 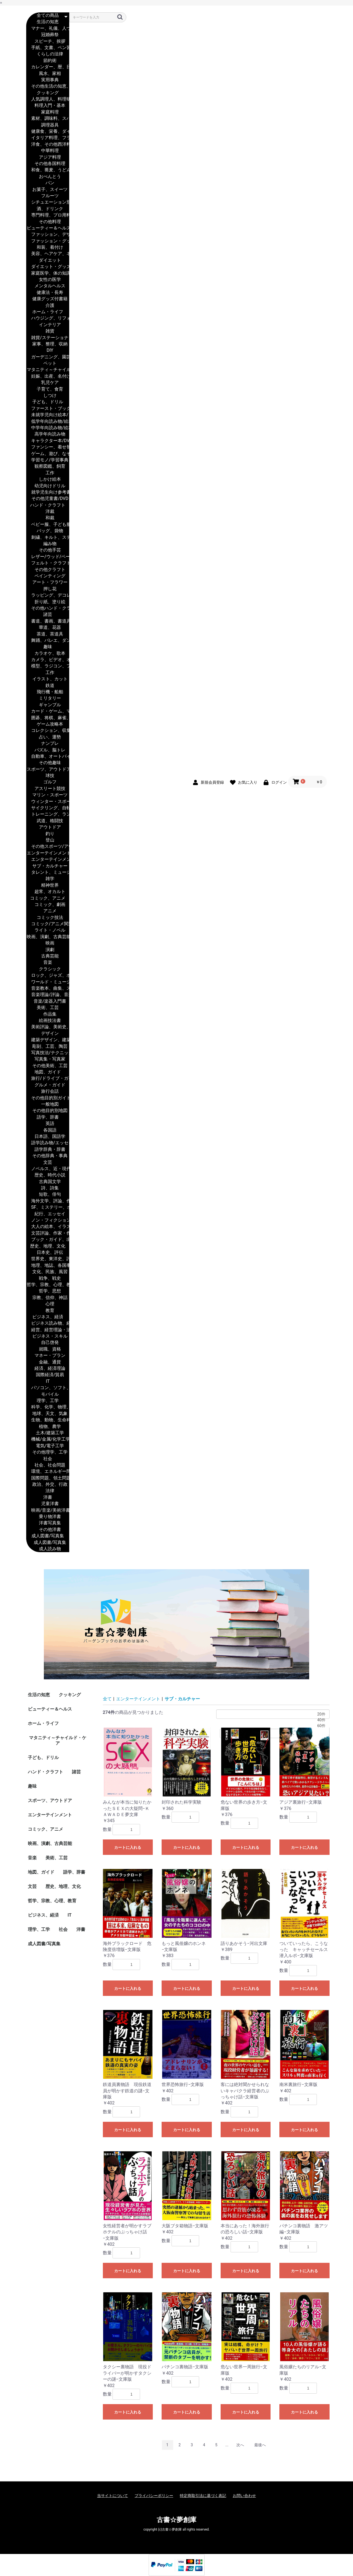 What do you see at coordinates (47, 905) in the screenshot?
I see `コミック、劇画` at bounding box center [47, 905].